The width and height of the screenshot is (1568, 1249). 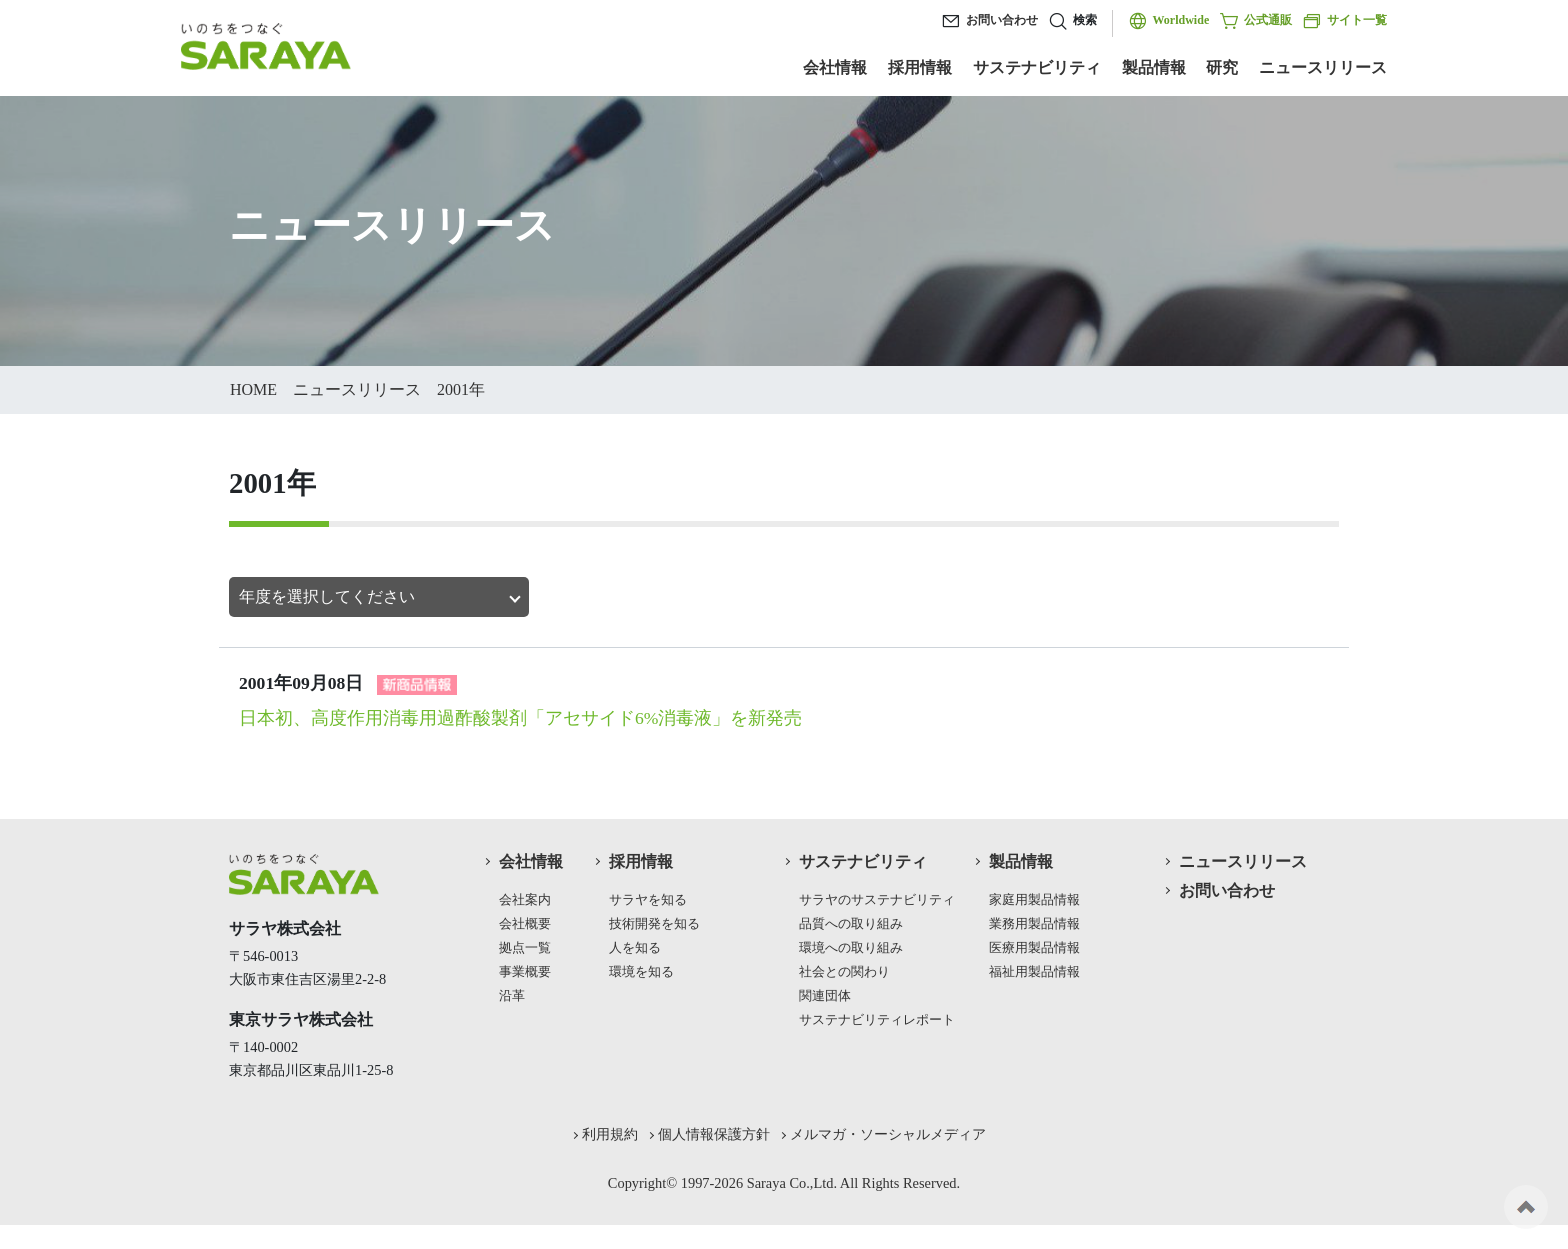 I want to click on 環境を知る, so click(x=641, y=972).